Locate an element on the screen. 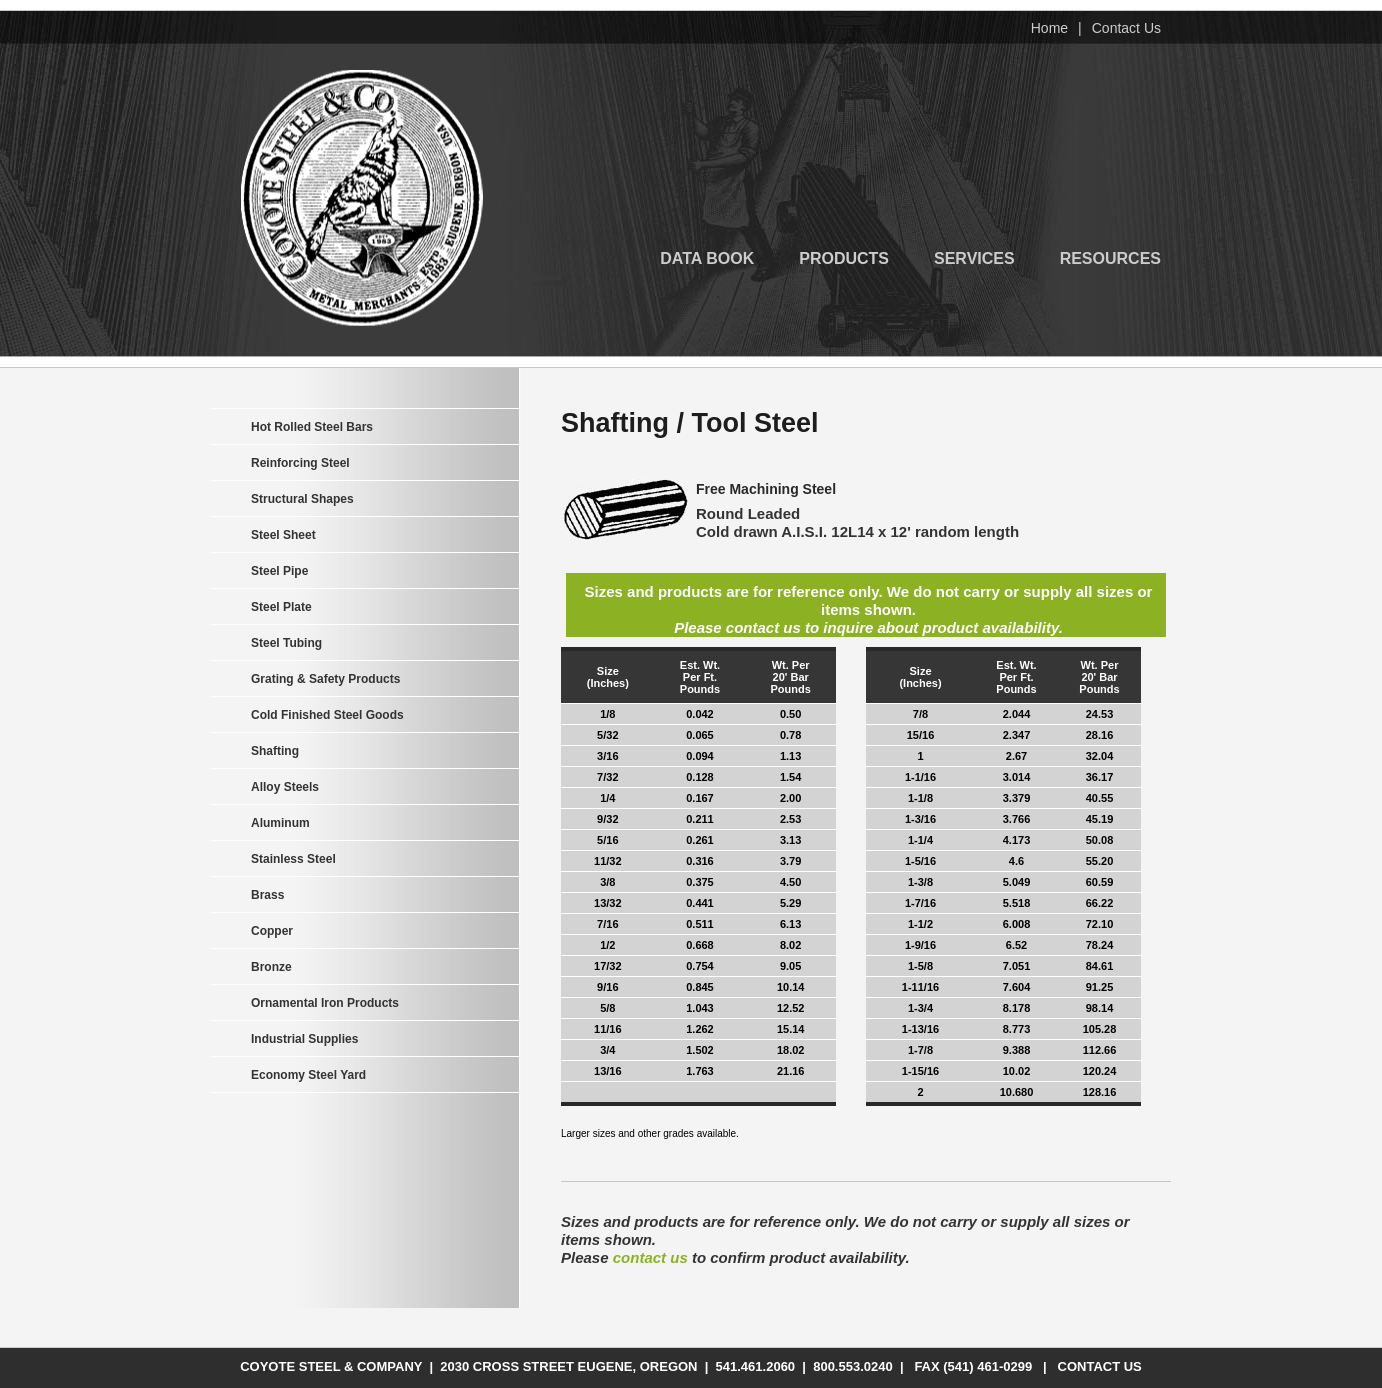  Resources is located at coordinates (1110, 257).